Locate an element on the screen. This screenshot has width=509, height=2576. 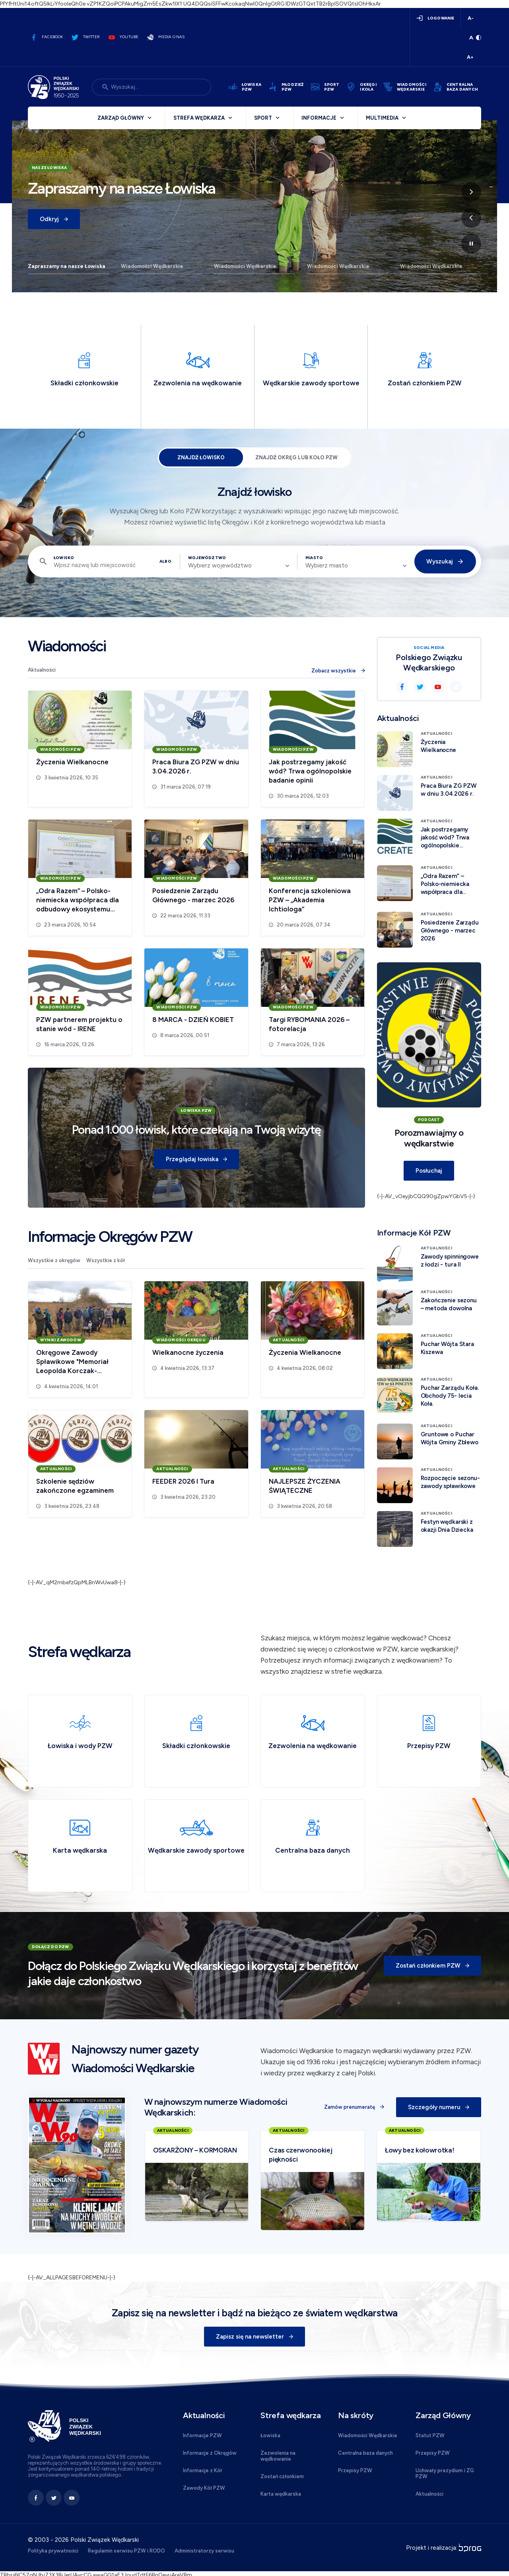
Informacje z Okręgów is located at coordinates (210, 2453).